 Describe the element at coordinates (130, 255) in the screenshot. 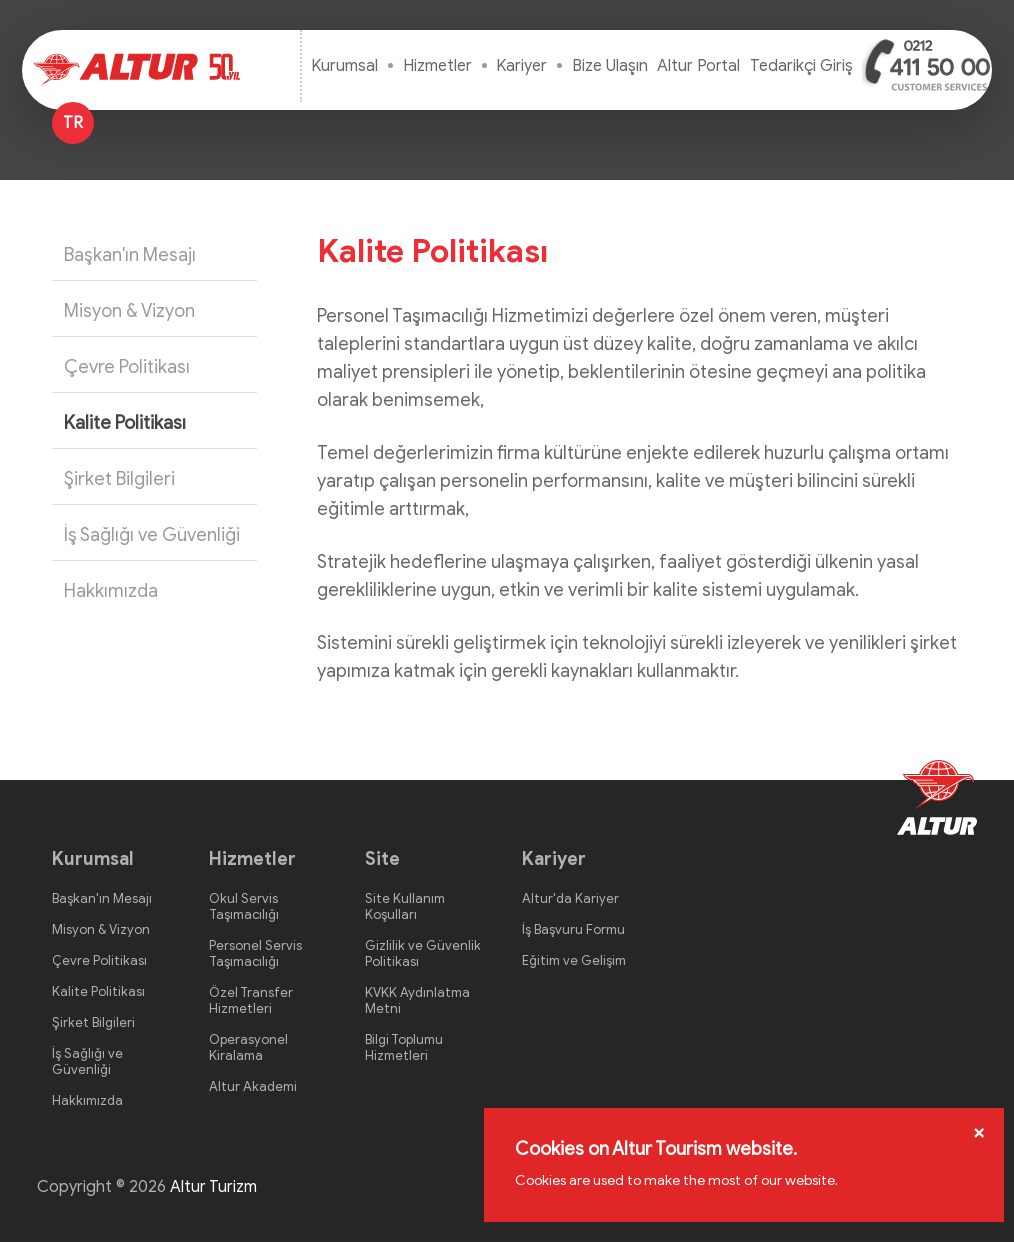

I see `Başkan'ın Mesajı` at that location.